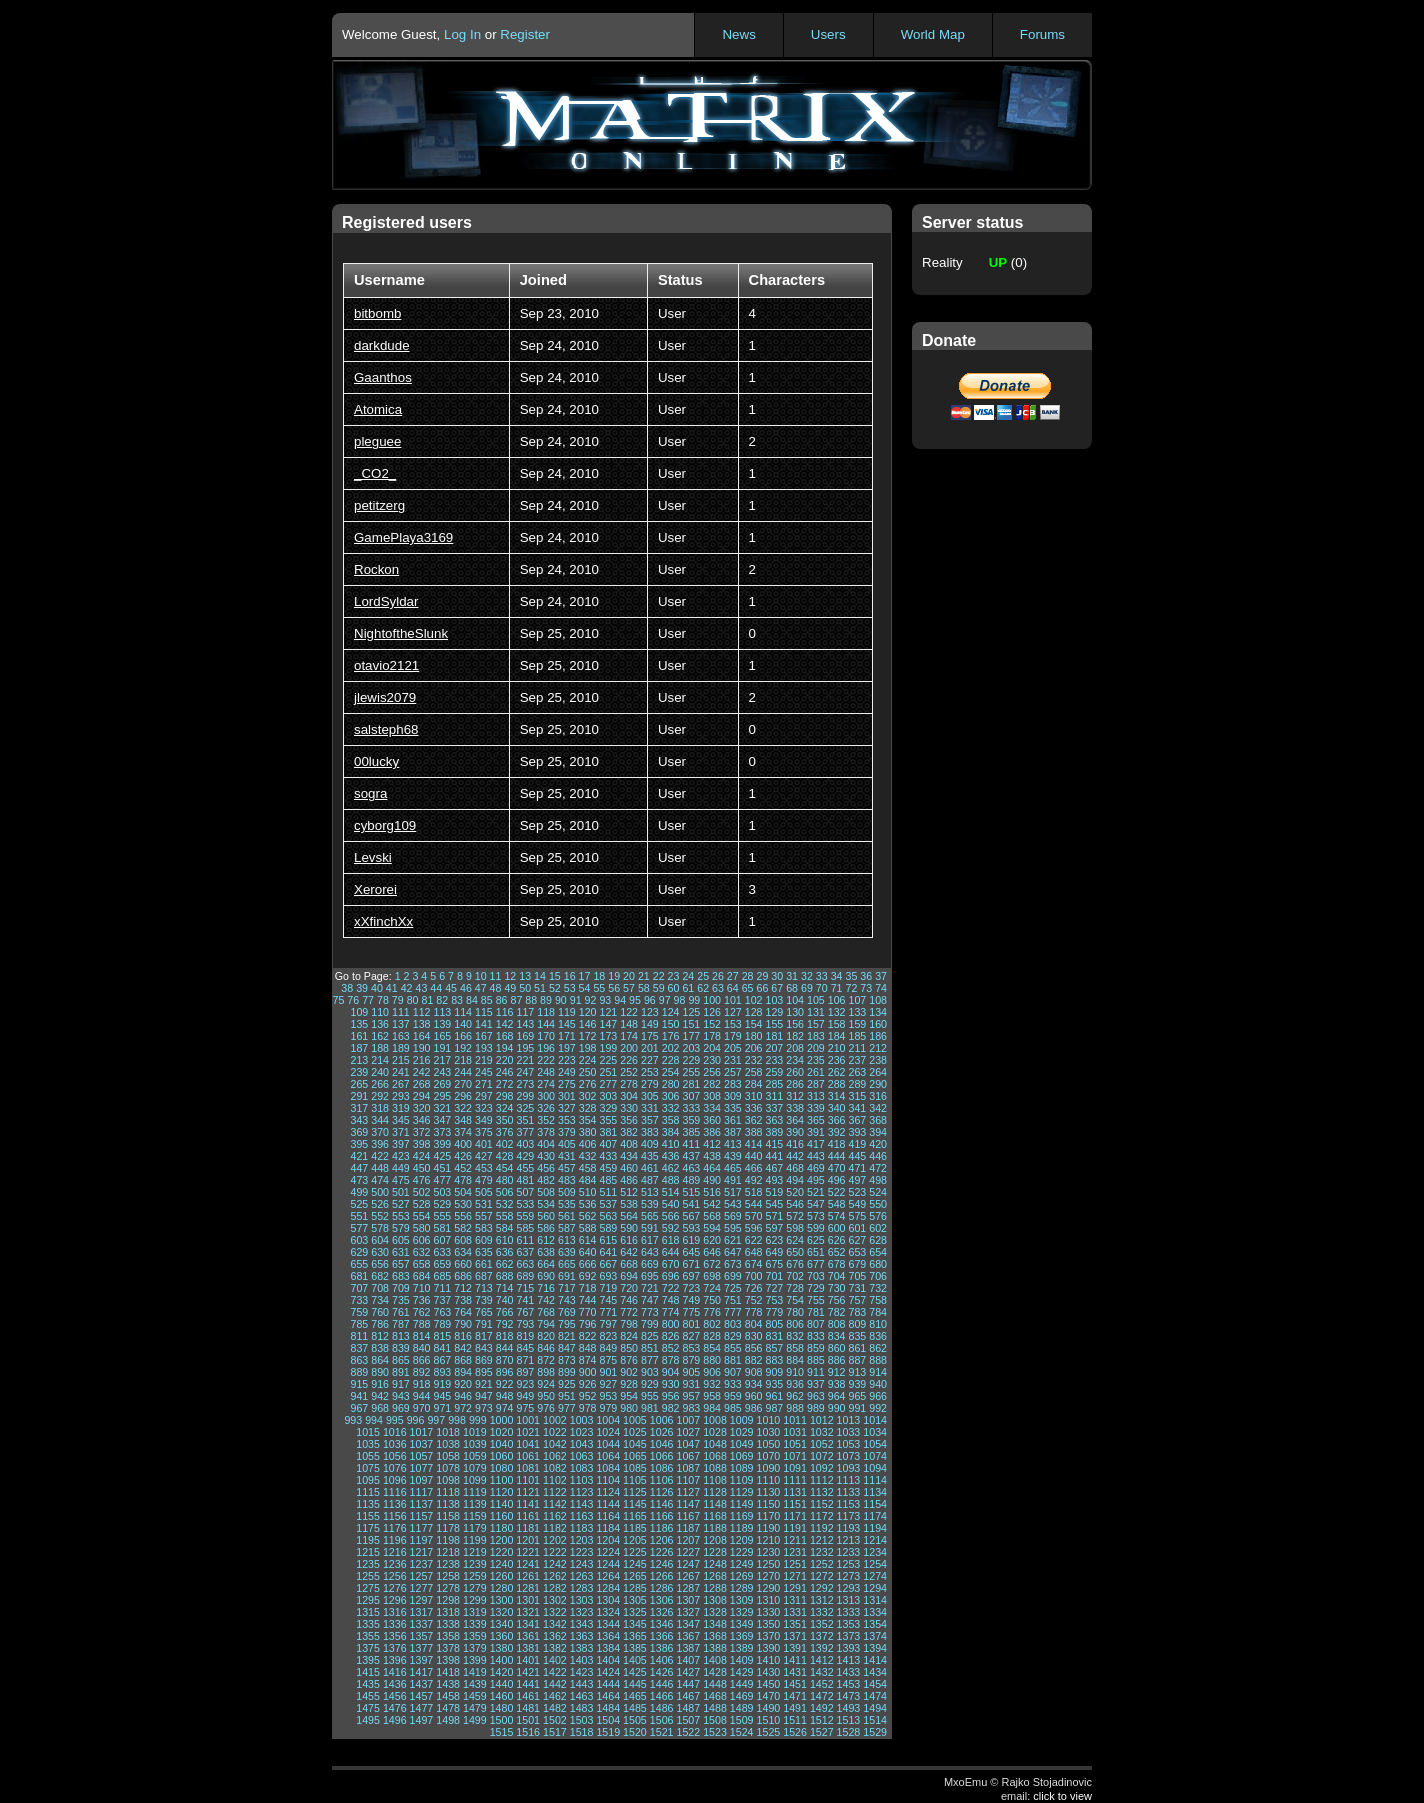 The image size is (1424, 1803). Describe the element at coordinates (795, 1240) in the screenshot. I see `624` at that location.